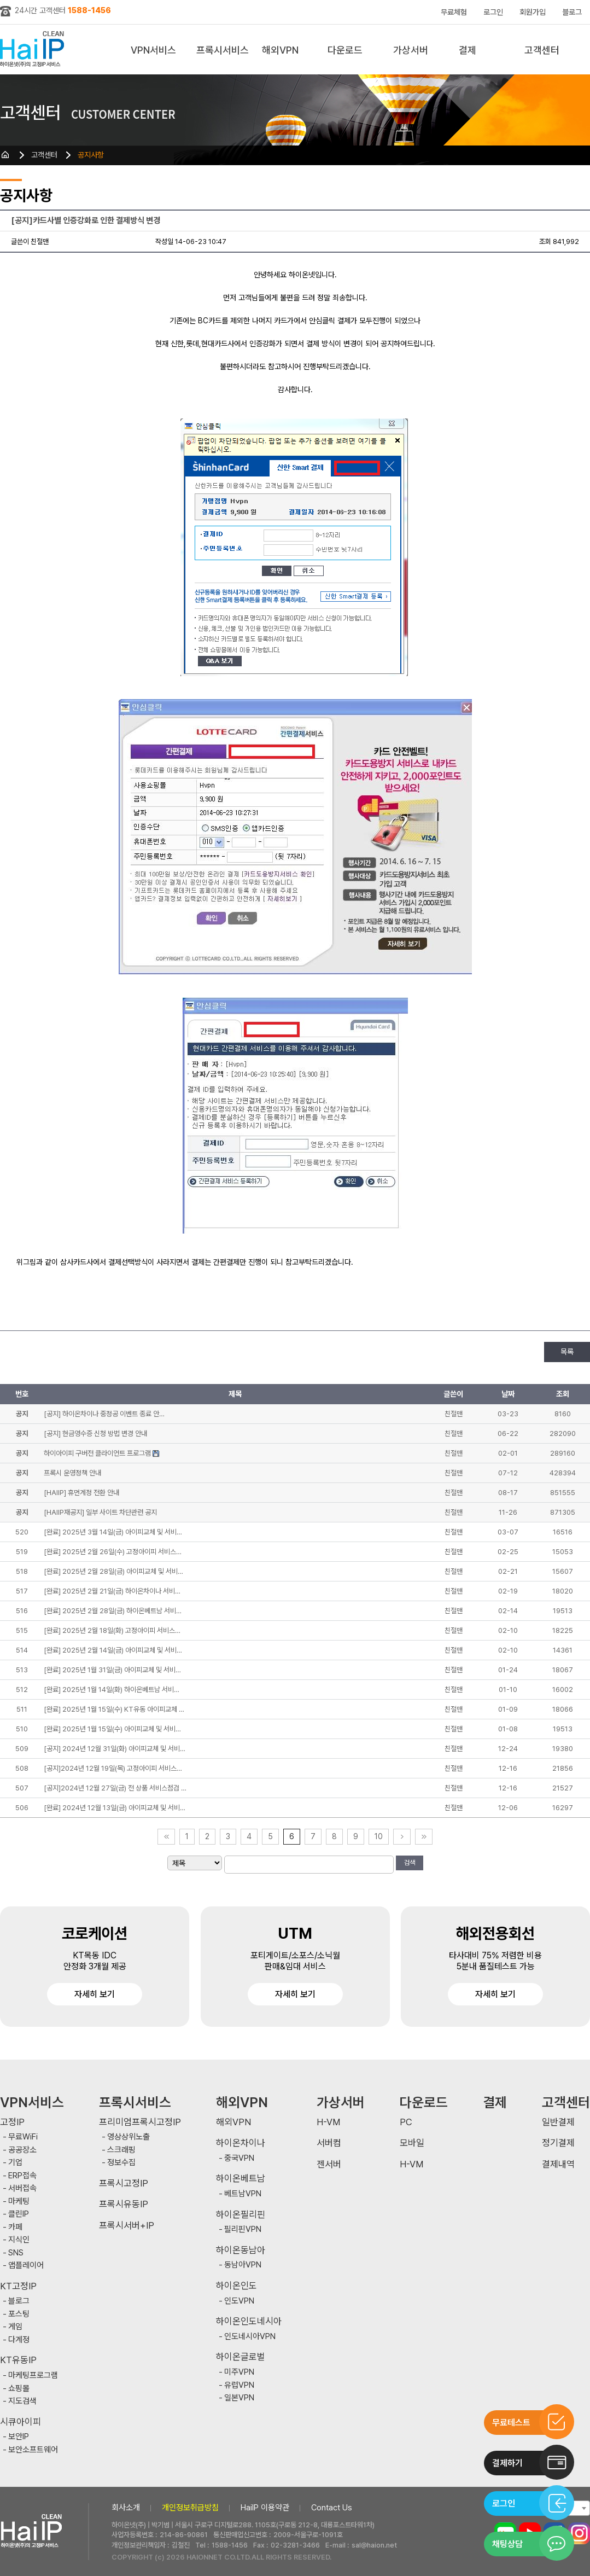 The width and height of the screenshot is (590, 2576). I want to click on 앱플레이어, so click(26, 2265).